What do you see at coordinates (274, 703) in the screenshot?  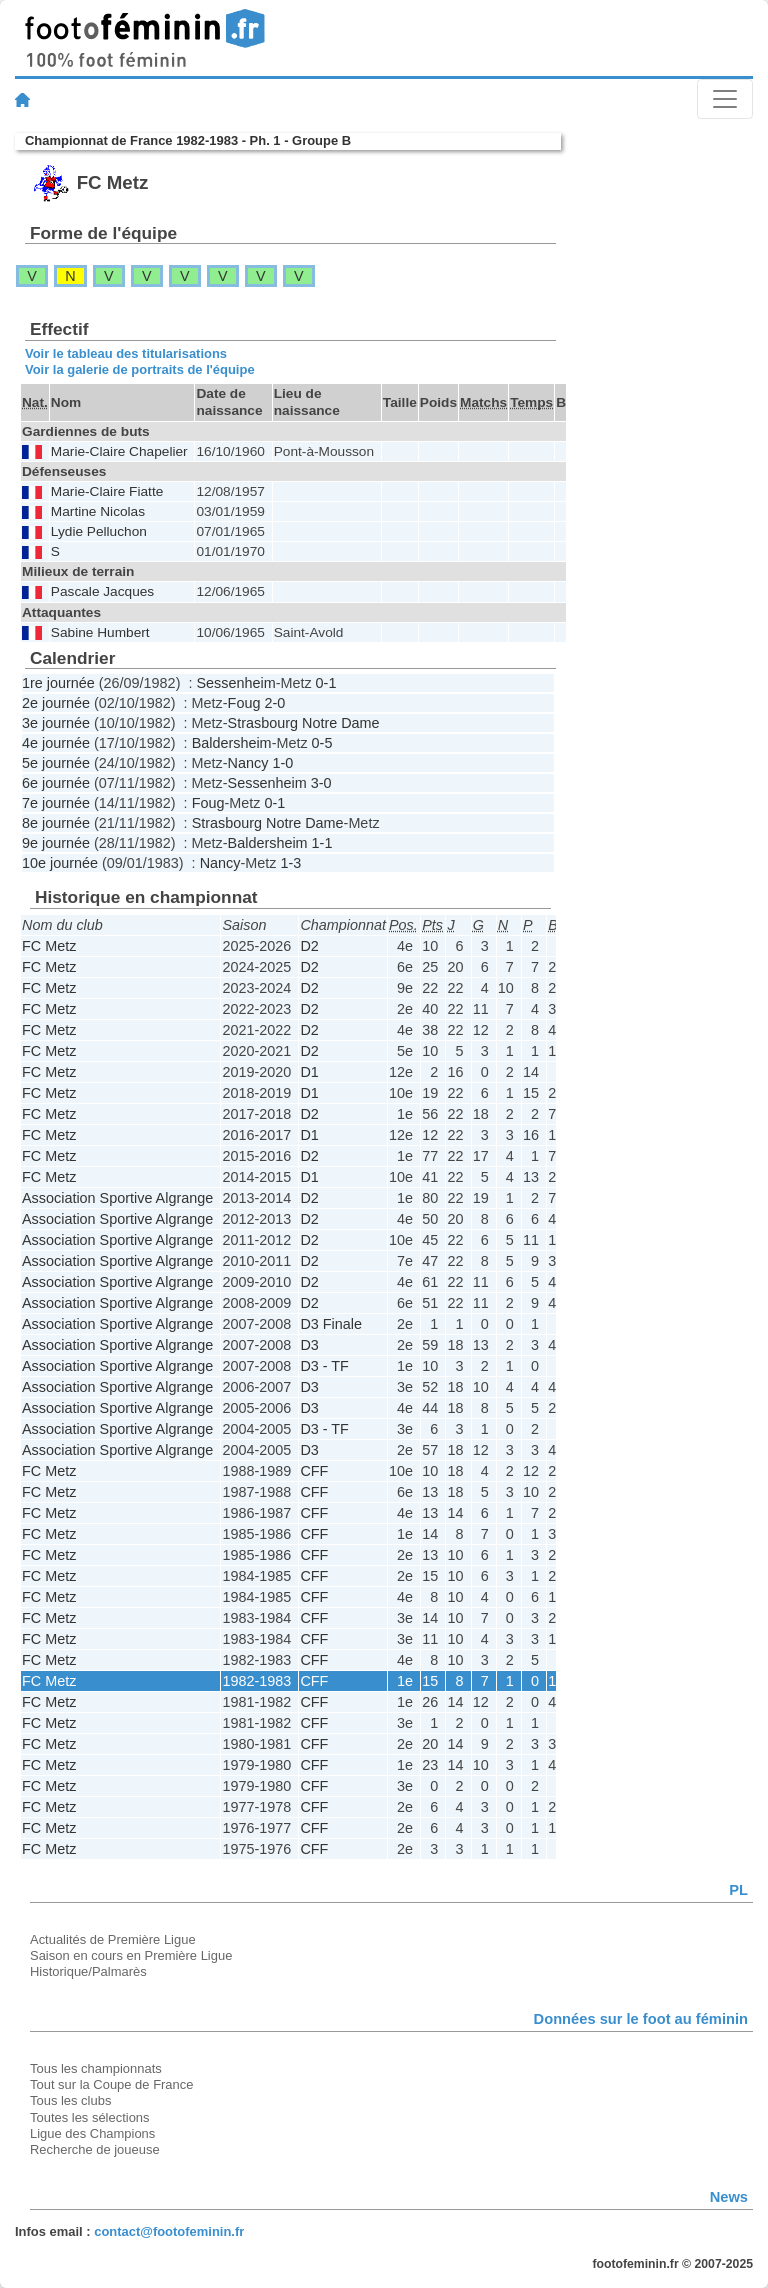 I see `2-0` at bounding box center [274, 703].